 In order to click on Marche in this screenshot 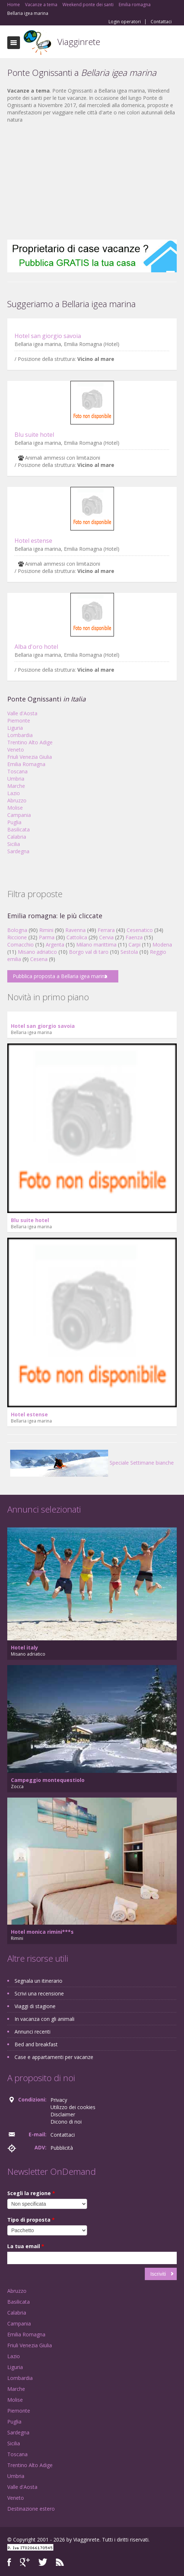, I will do `click(16, 785)`.